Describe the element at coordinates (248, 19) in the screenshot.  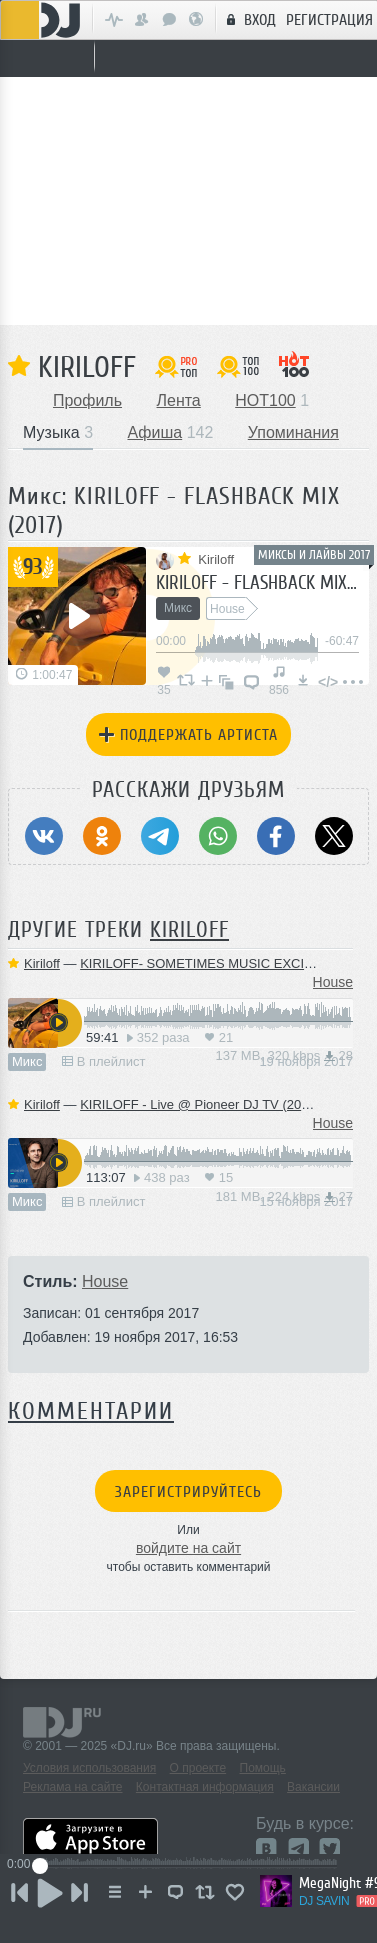
I see `Вход` at that location.